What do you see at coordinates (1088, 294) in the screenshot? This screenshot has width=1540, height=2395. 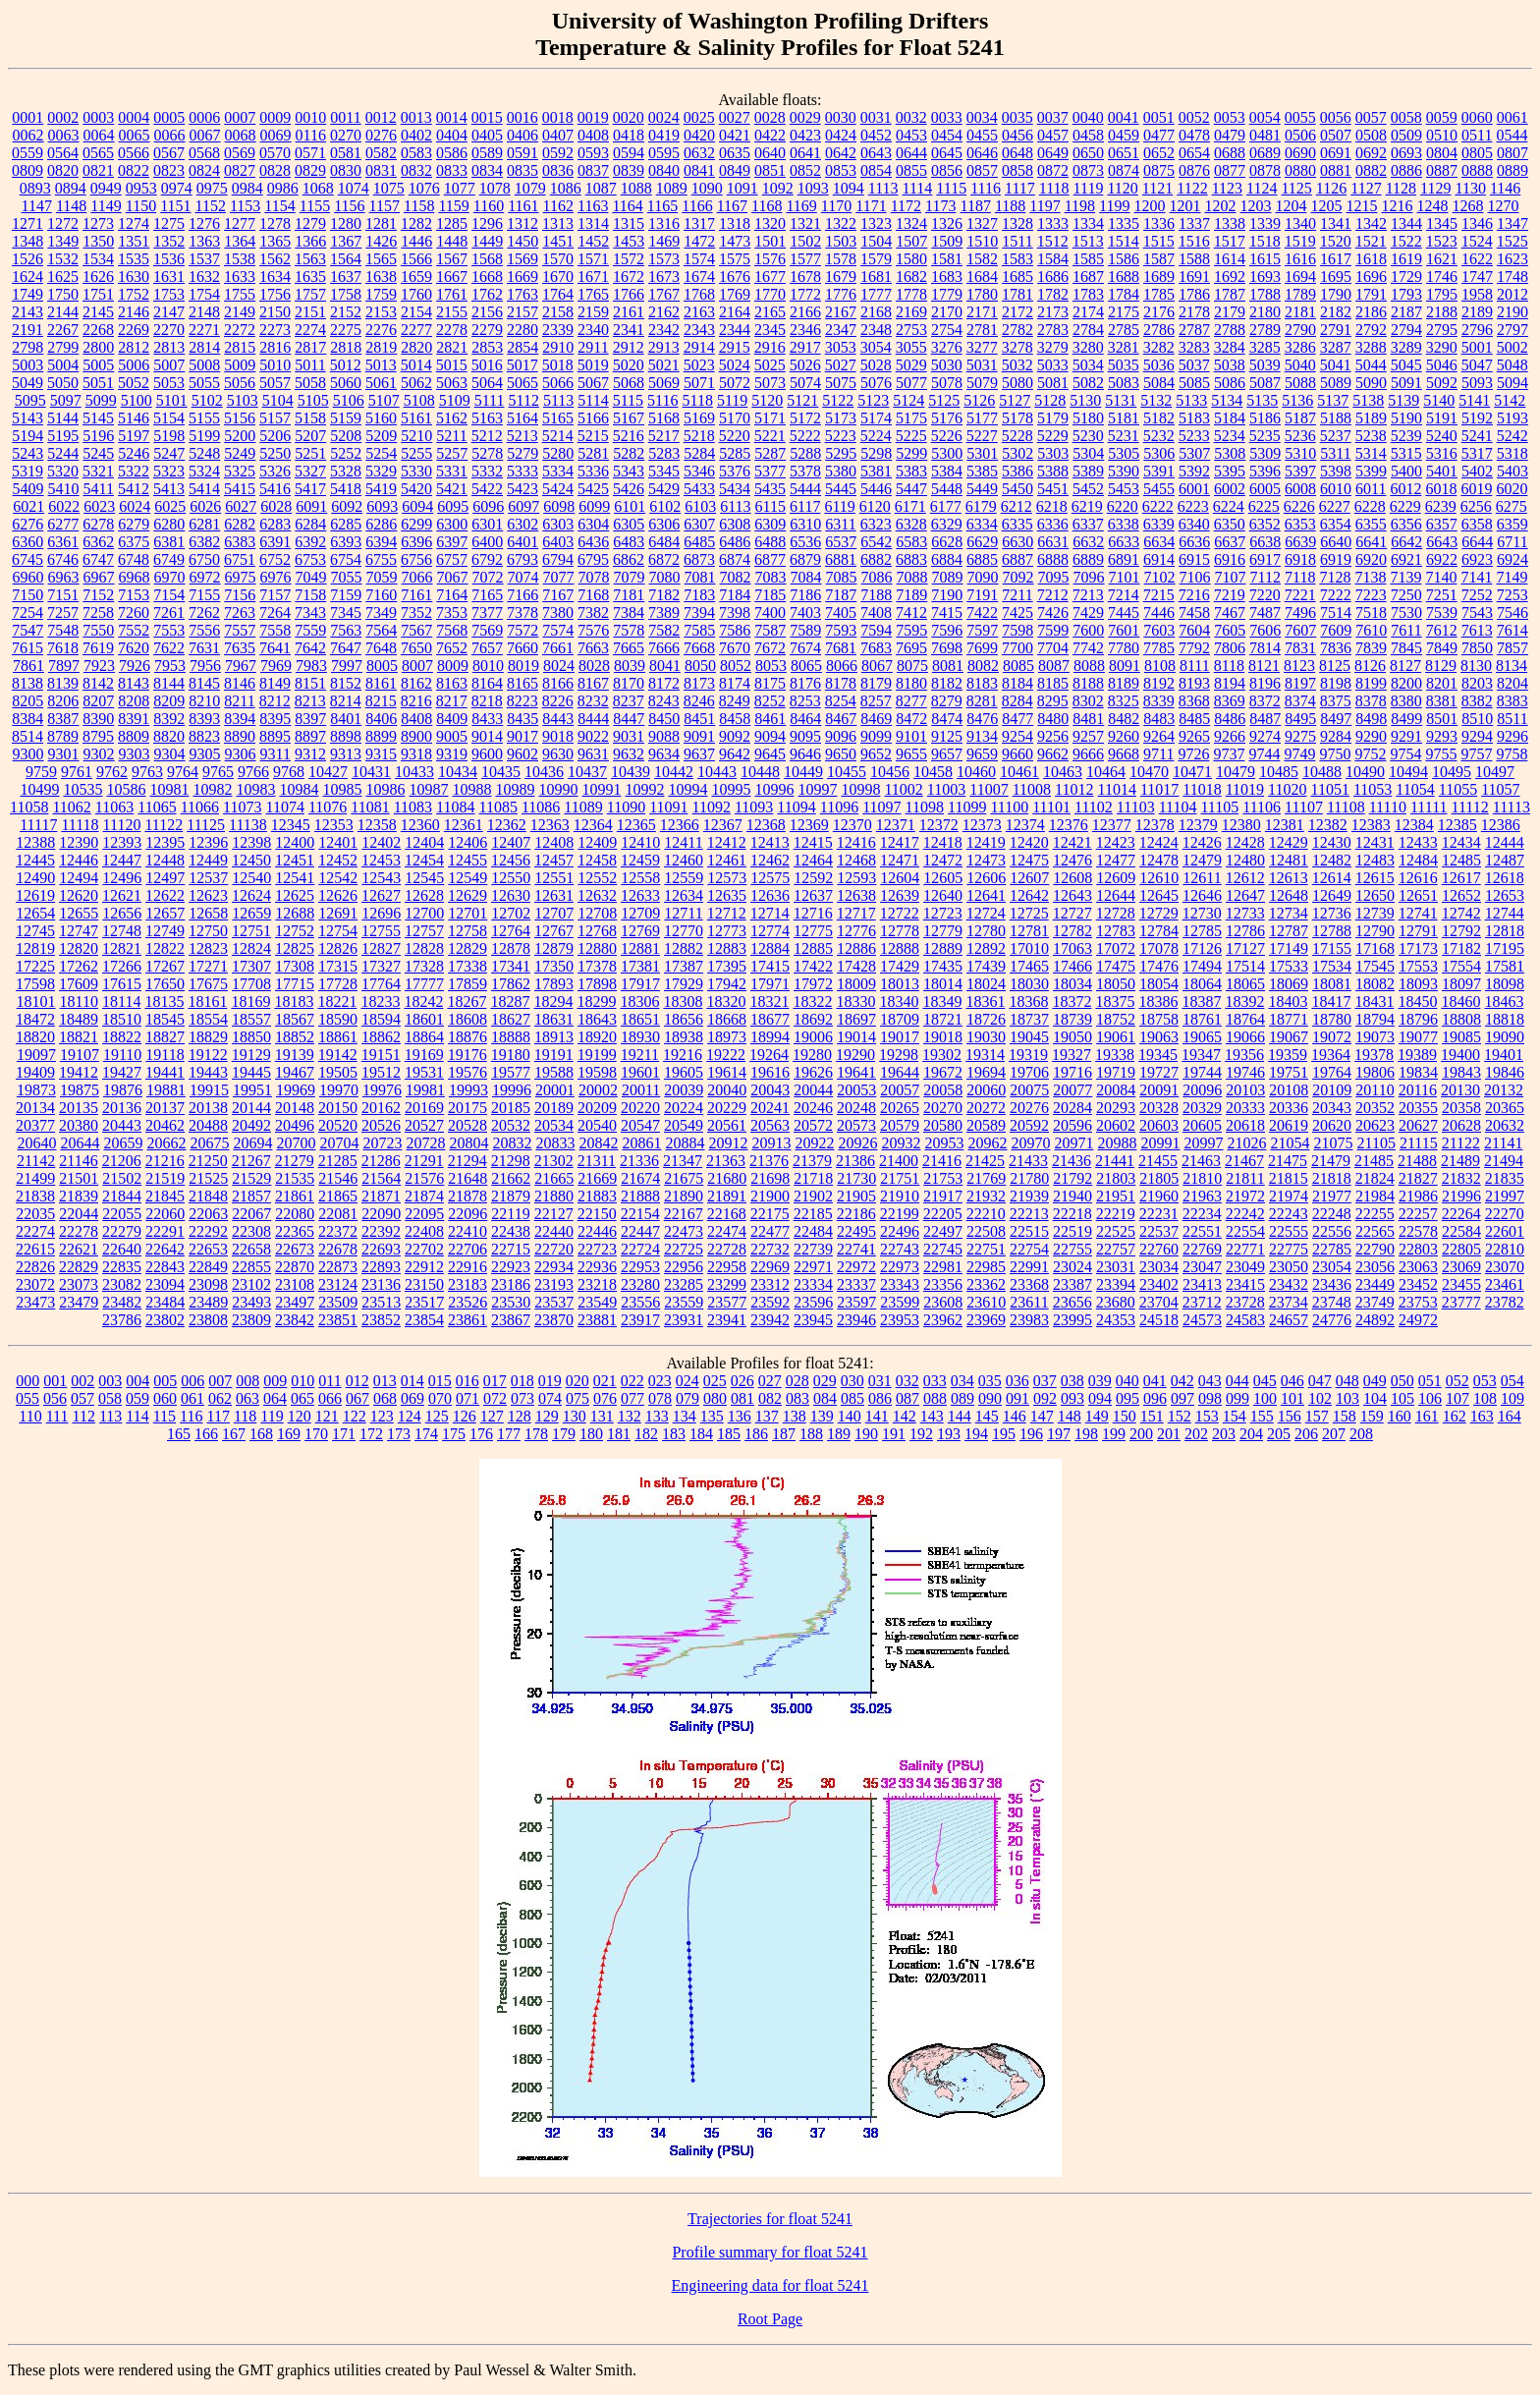 I see `1783` at bounding box center [1088, 294].